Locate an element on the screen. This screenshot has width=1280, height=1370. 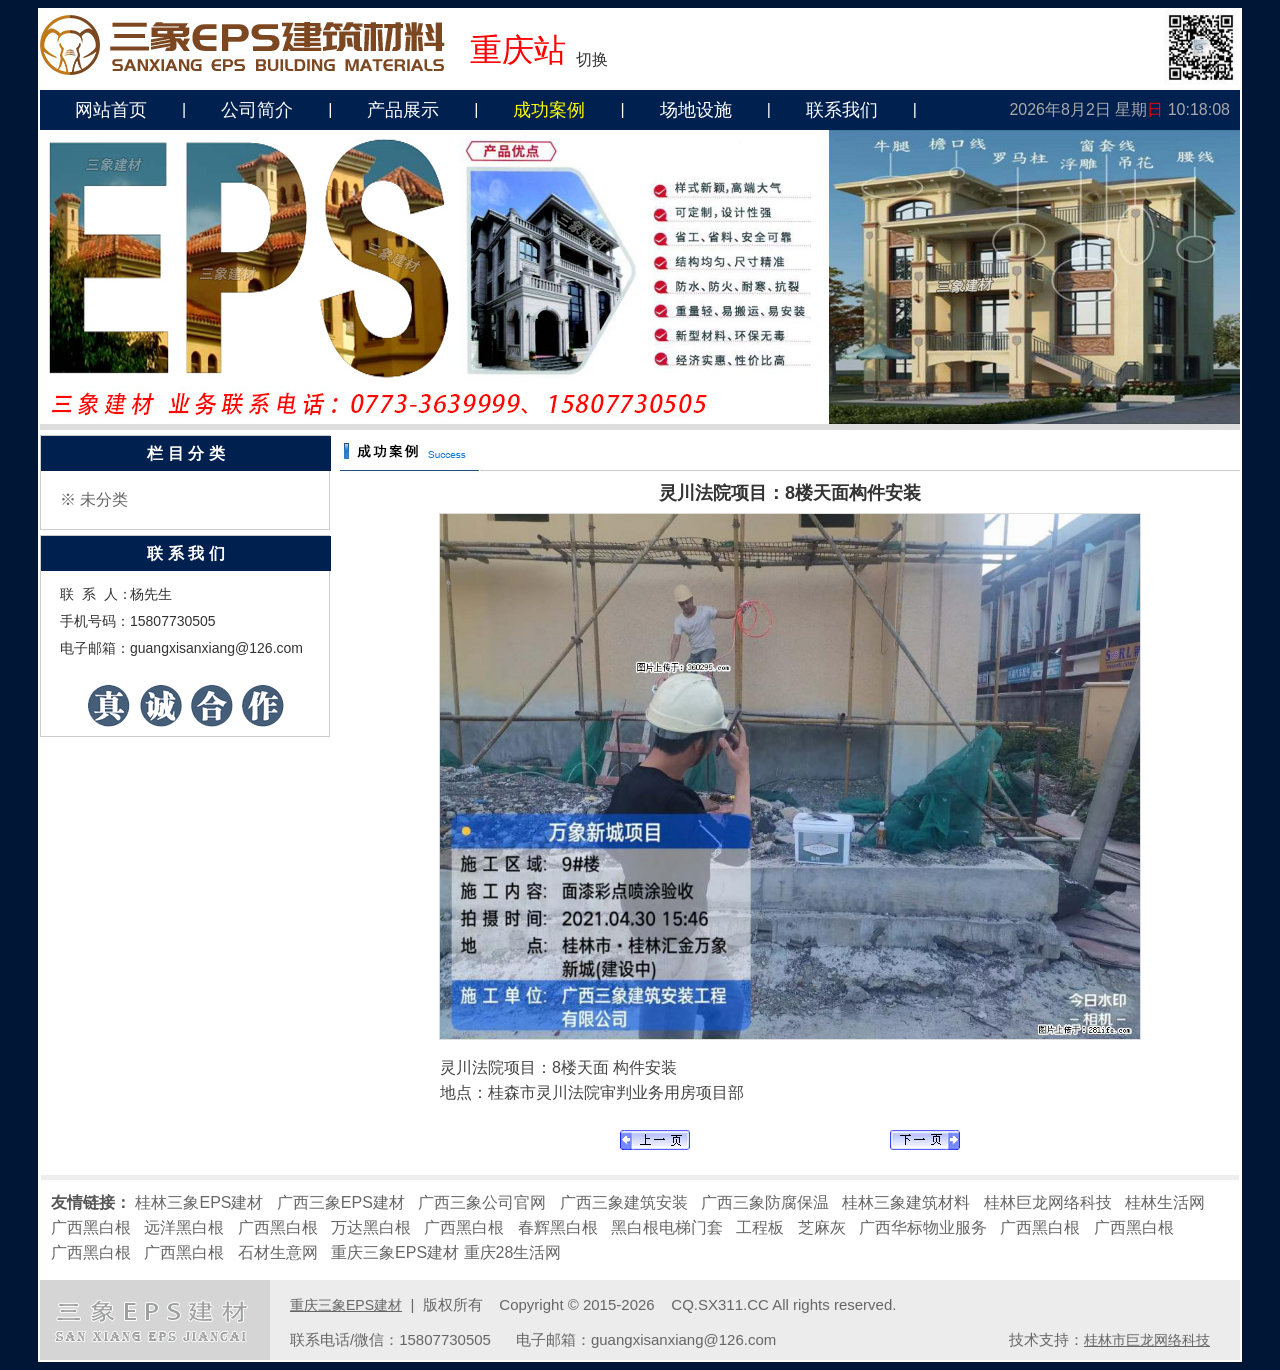
石材生意网 is located at coordinates (278, 1252).